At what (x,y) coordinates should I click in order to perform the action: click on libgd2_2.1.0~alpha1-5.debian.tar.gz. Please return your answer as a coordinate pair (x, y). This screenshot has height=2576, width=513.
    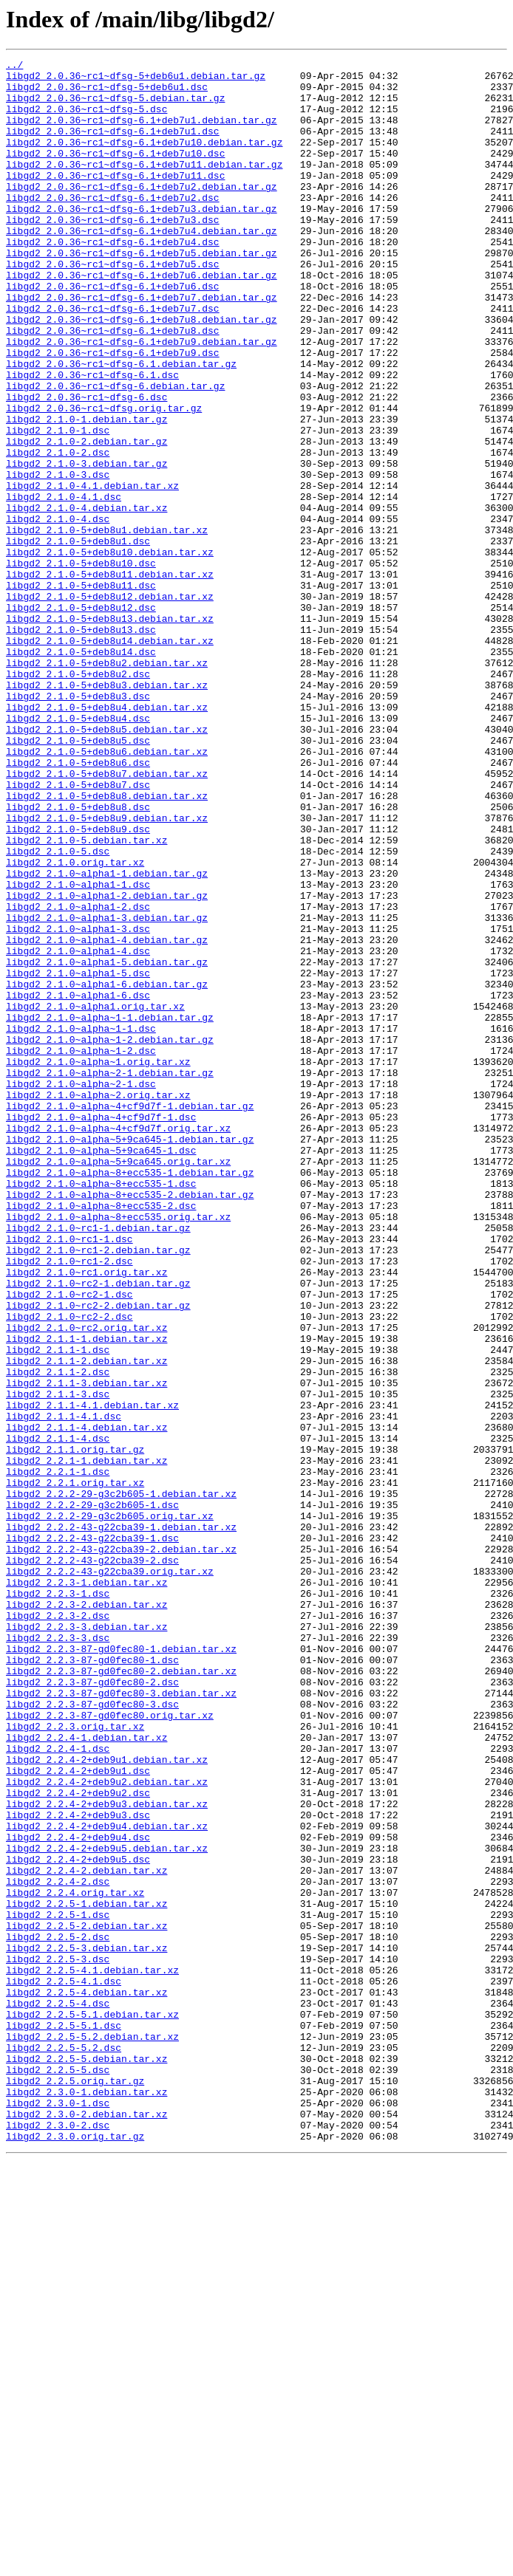
    Looking at the image, I should click on (107, 1143).